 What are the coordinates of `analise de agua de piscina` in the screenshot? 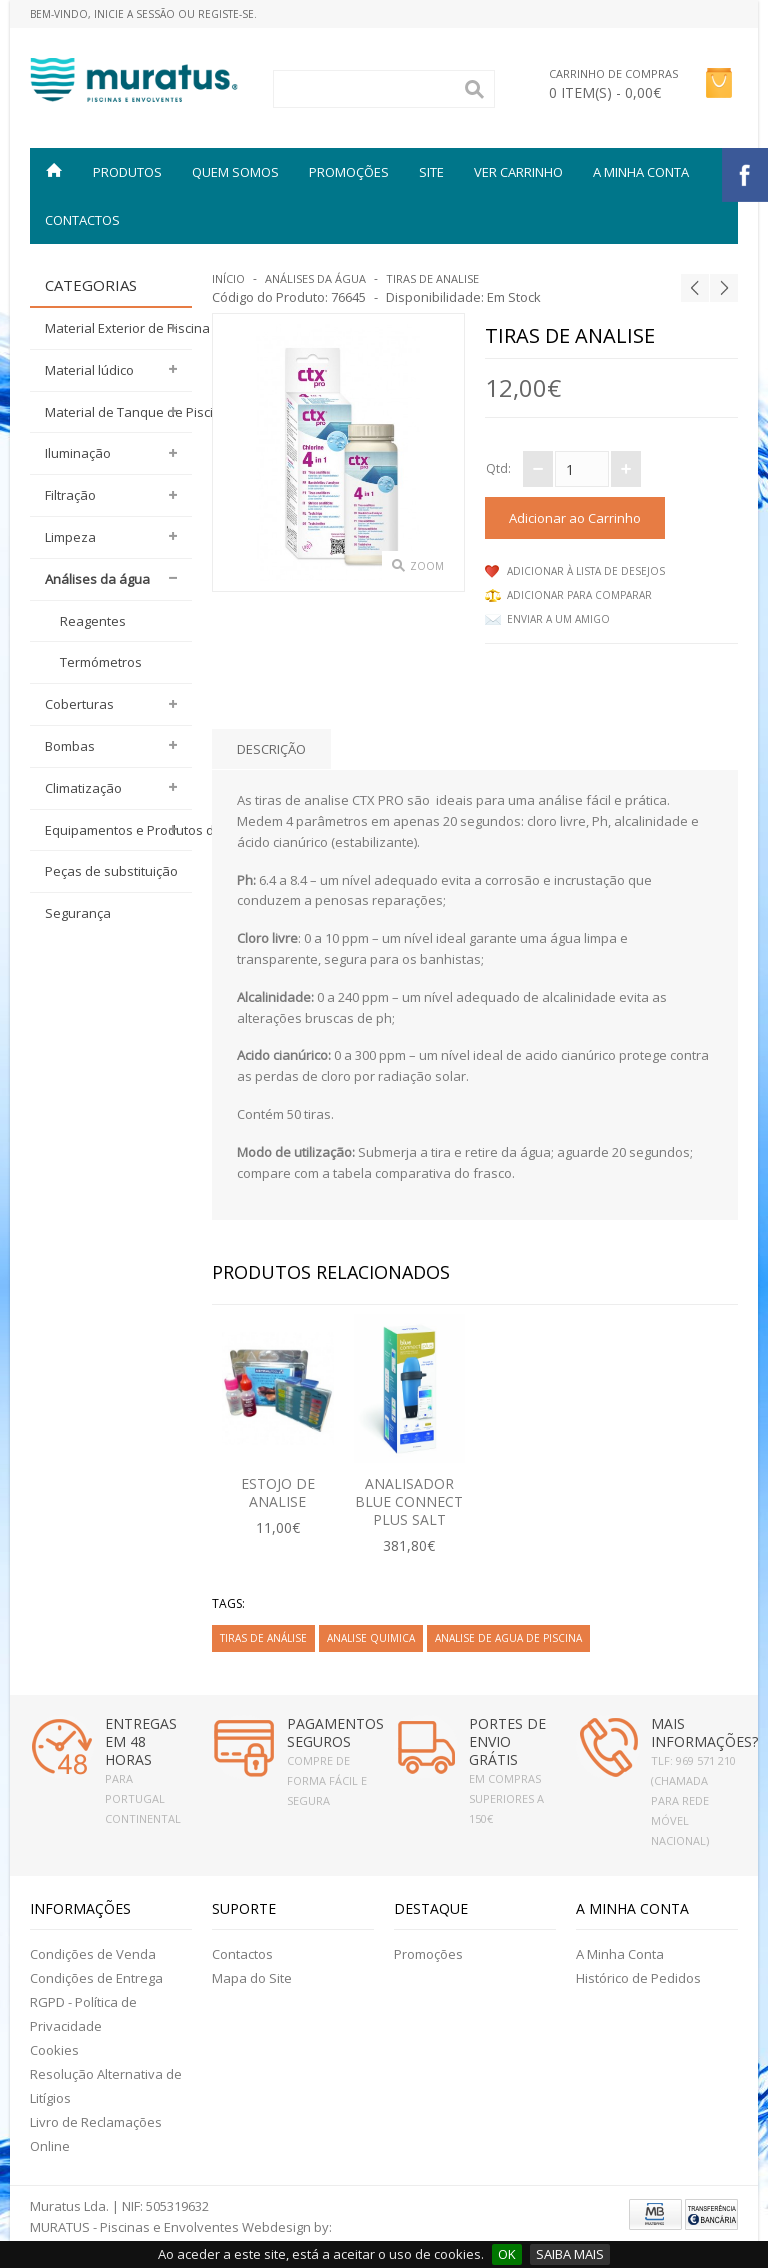 It's located at (508, 1638).